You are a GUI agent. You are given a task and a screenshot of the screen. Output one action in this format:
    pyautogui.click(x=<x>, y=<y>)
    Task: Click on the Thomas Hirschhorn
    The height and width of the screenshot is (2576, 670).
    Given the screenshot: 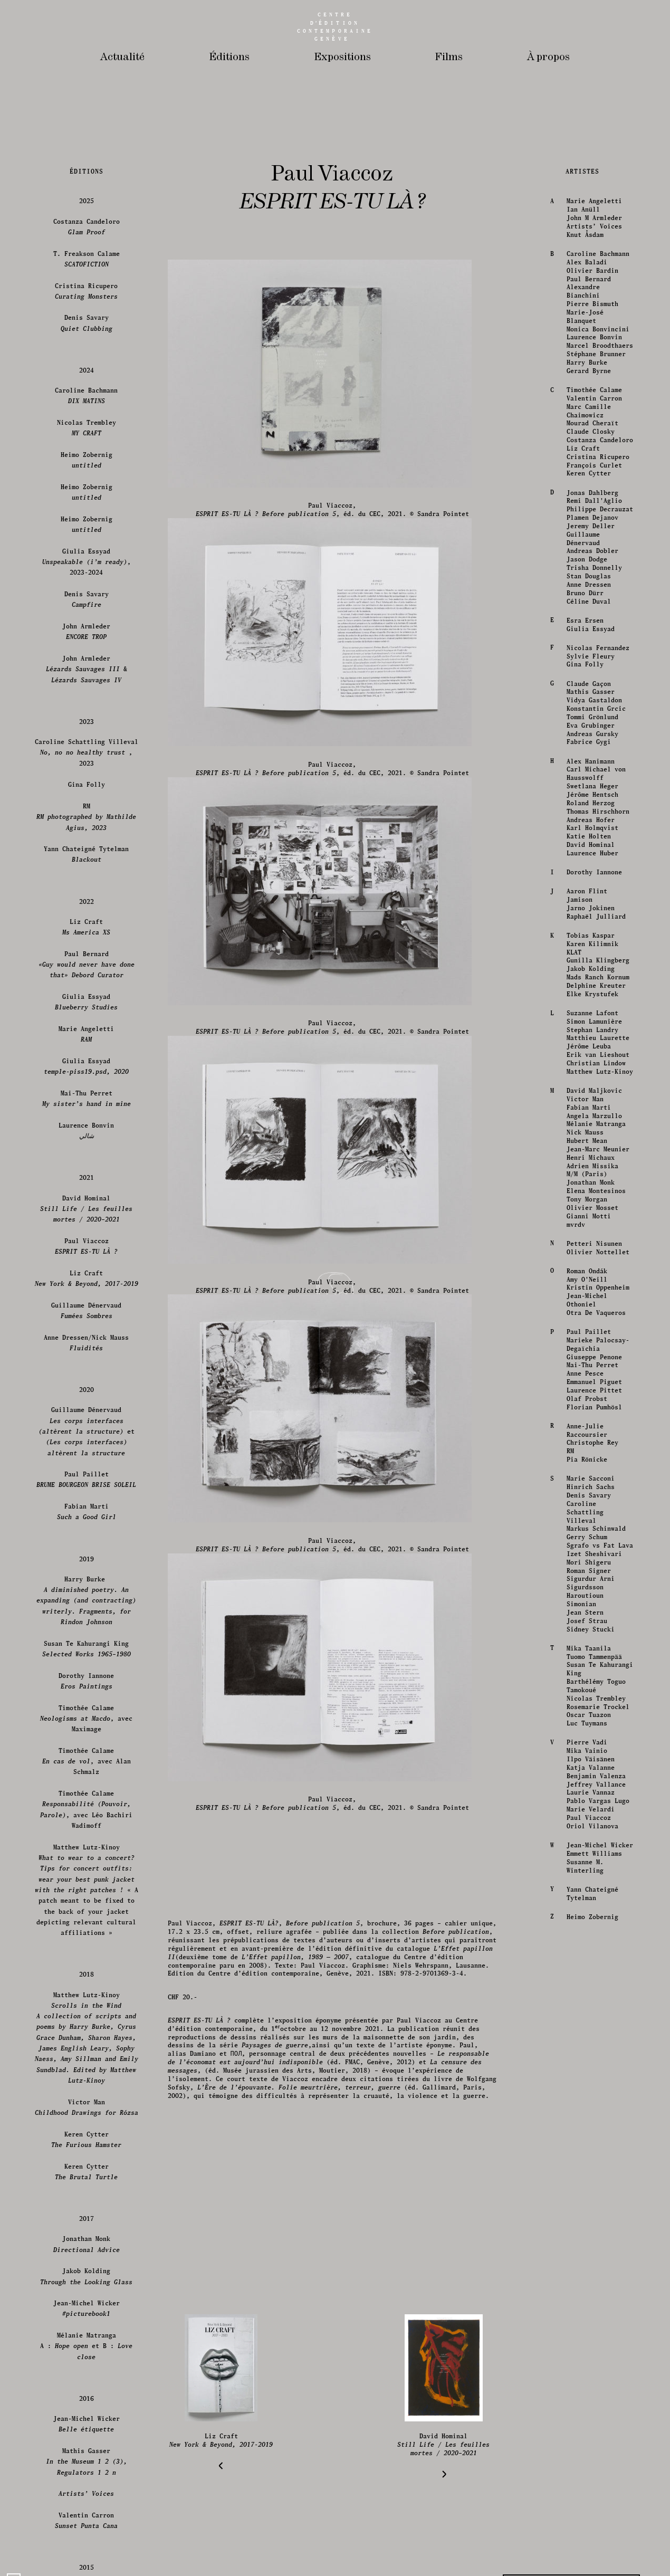 What is the action you would take?
    pyautogui.click(x=597, y=2393)
    